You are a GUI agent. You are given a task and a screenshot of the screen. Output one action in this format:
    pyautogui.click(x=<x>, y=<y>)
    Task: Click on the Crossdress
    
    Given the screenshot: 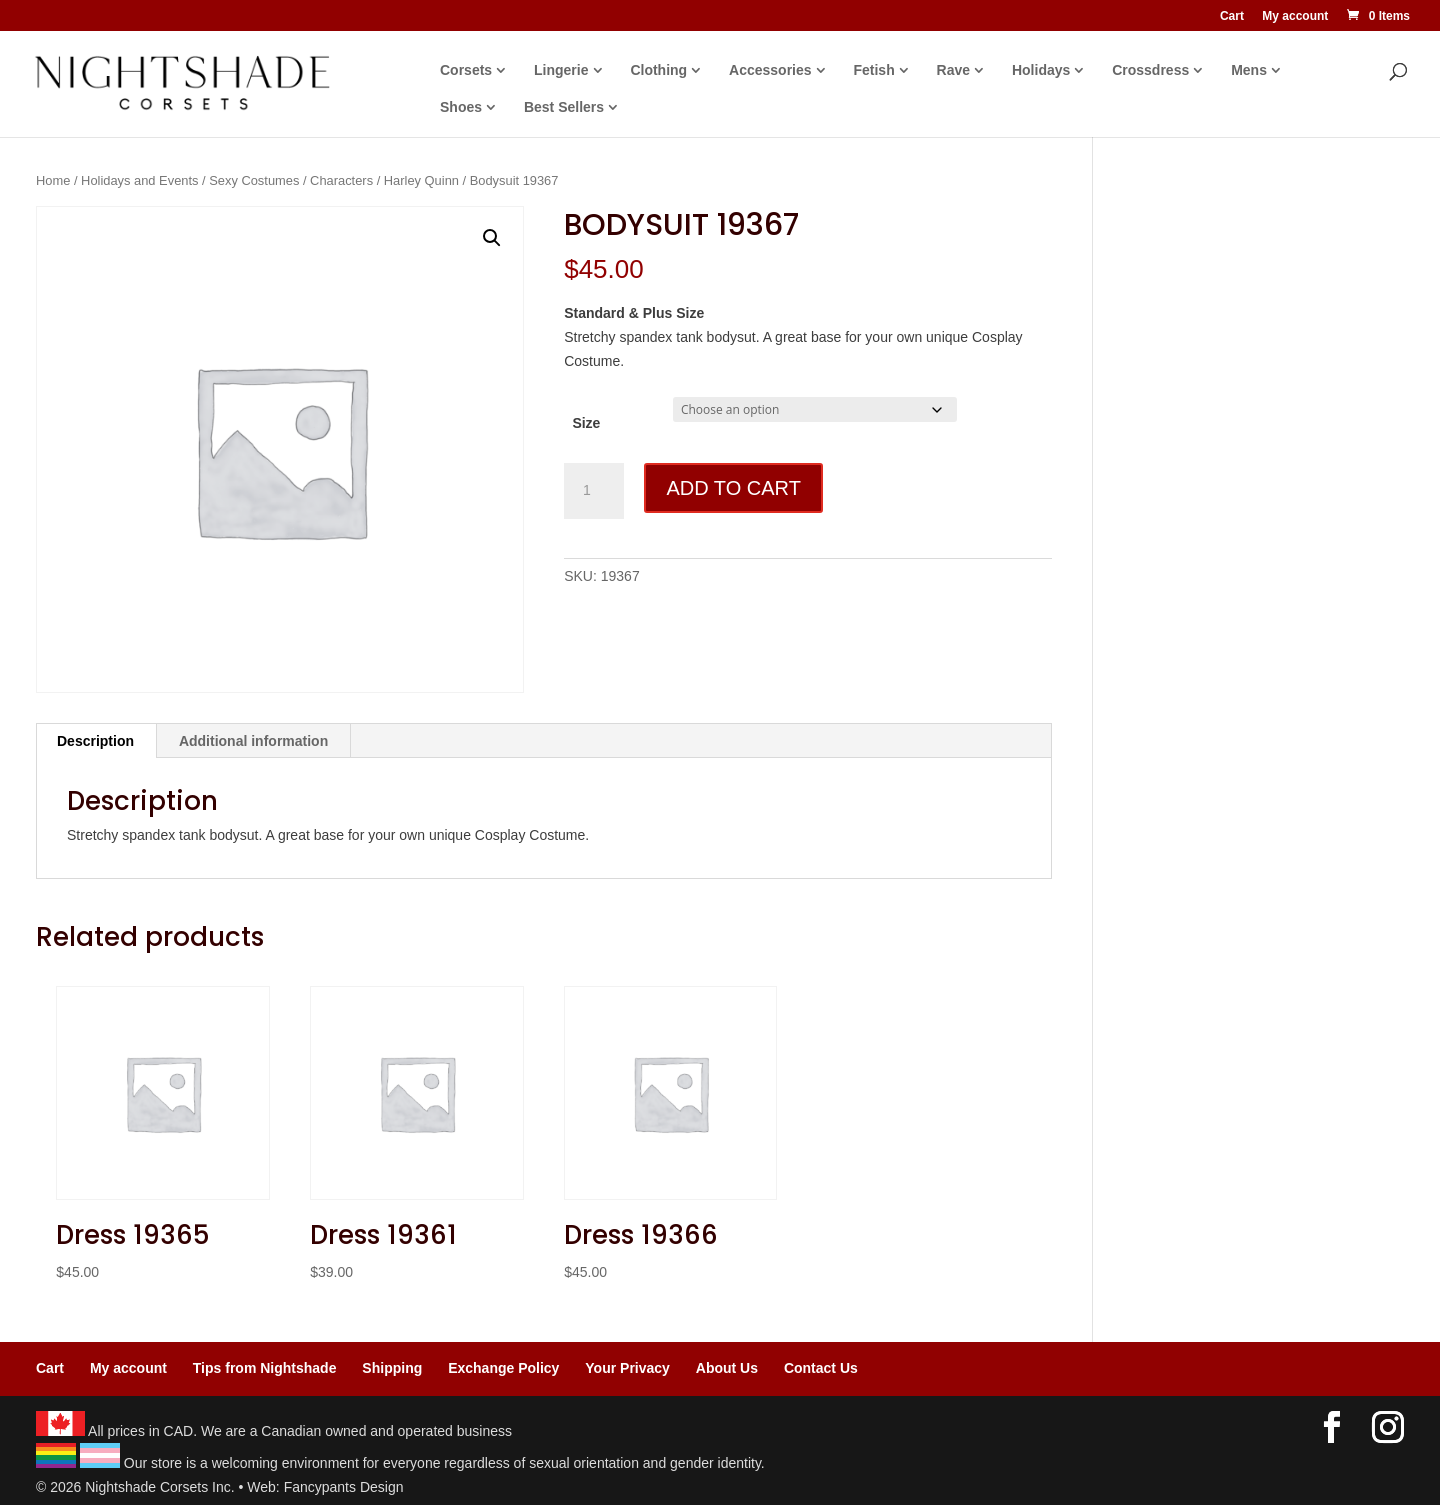 What is the action you would take?
    pyautogui.click(x=1150, y=70)
    